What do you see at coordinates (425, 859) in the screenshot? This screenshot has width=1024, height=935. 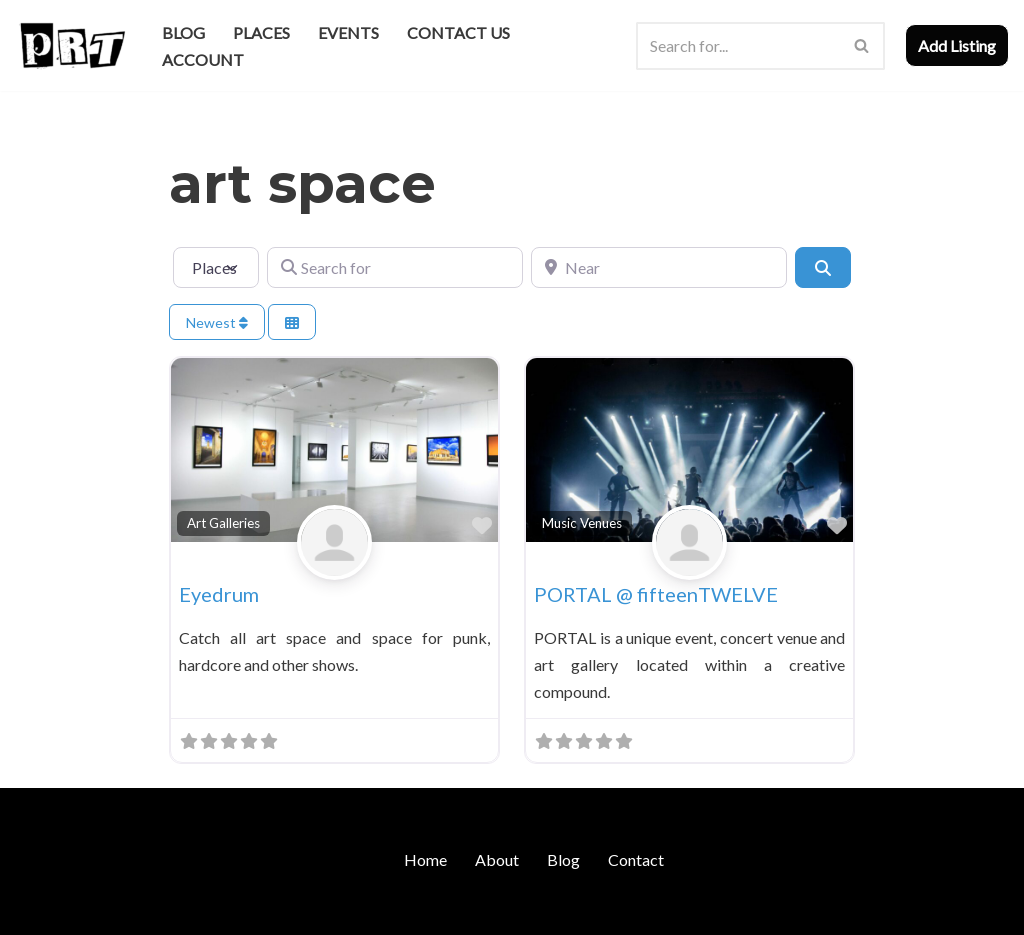 I see `Home` at bounding box center [425, 859].